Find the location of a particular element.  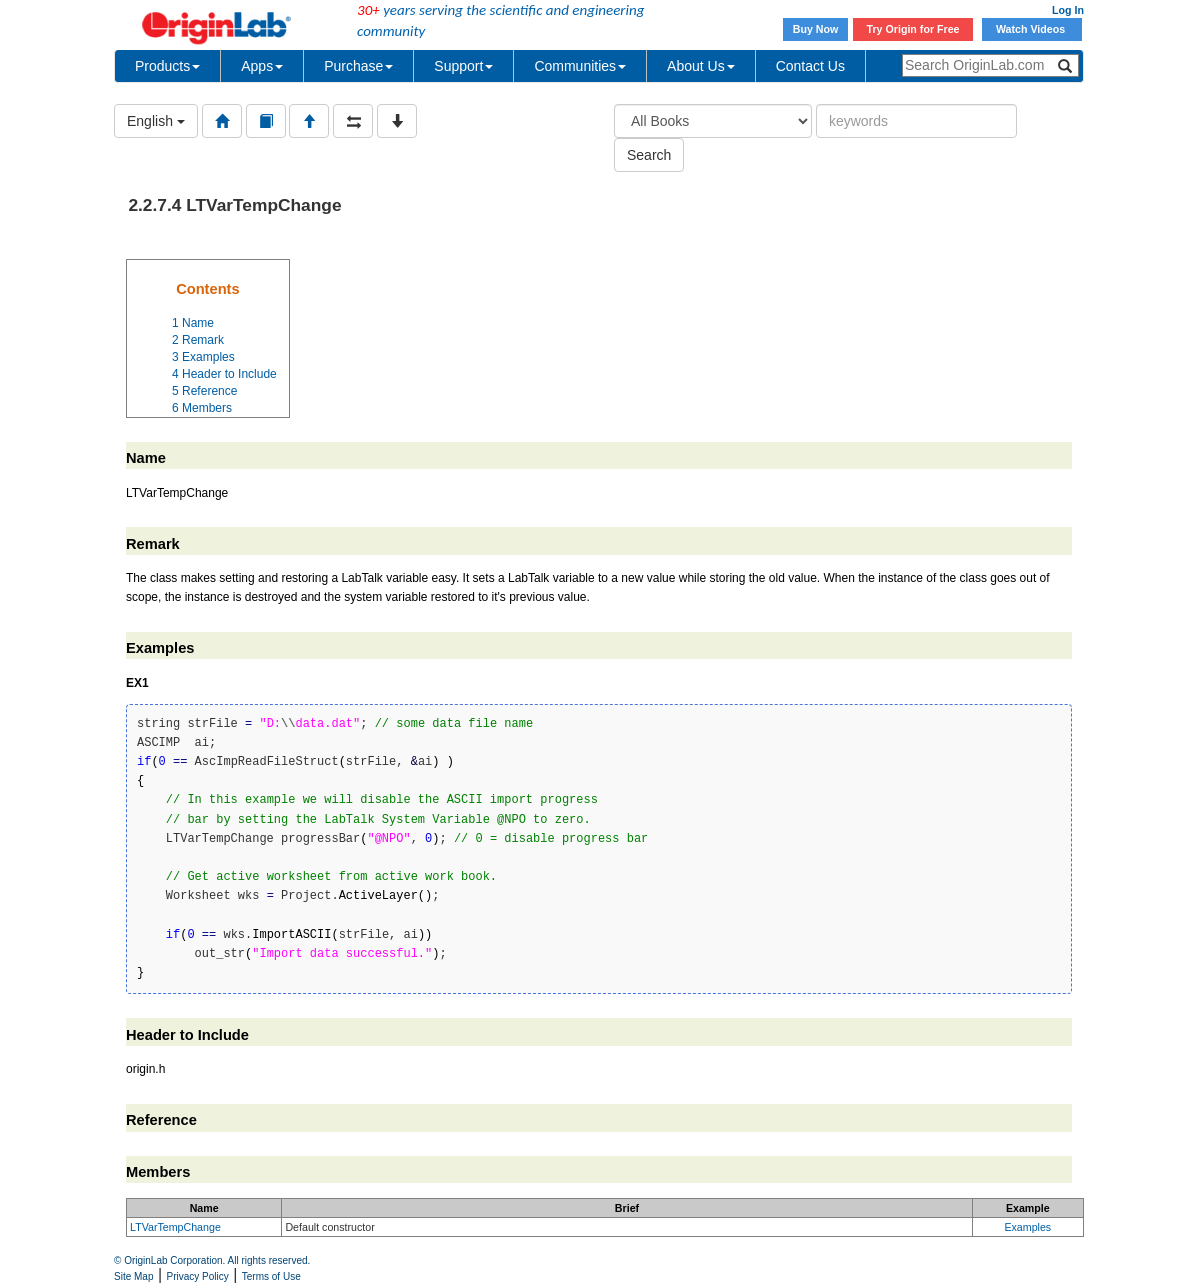

Examples is located at coordinates (1027, 1227).